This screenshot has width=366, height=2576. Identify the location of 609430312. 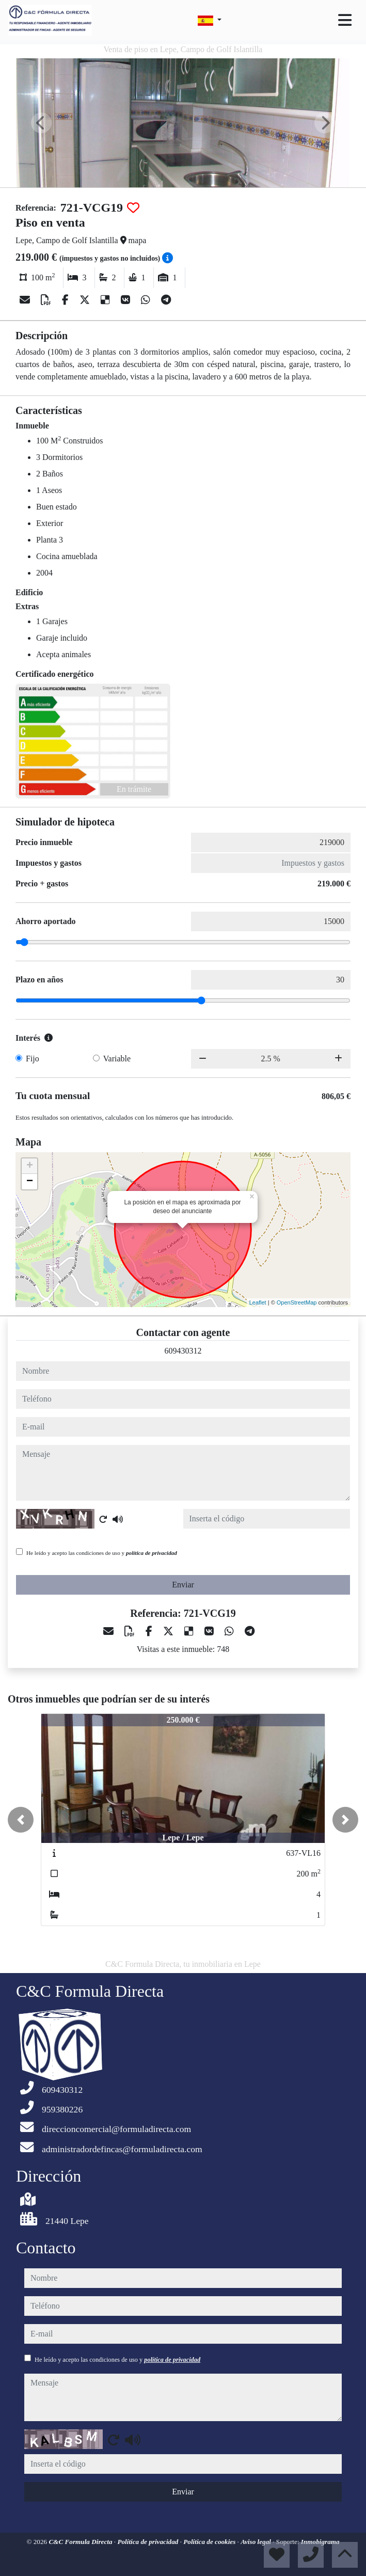
(183, 1350).